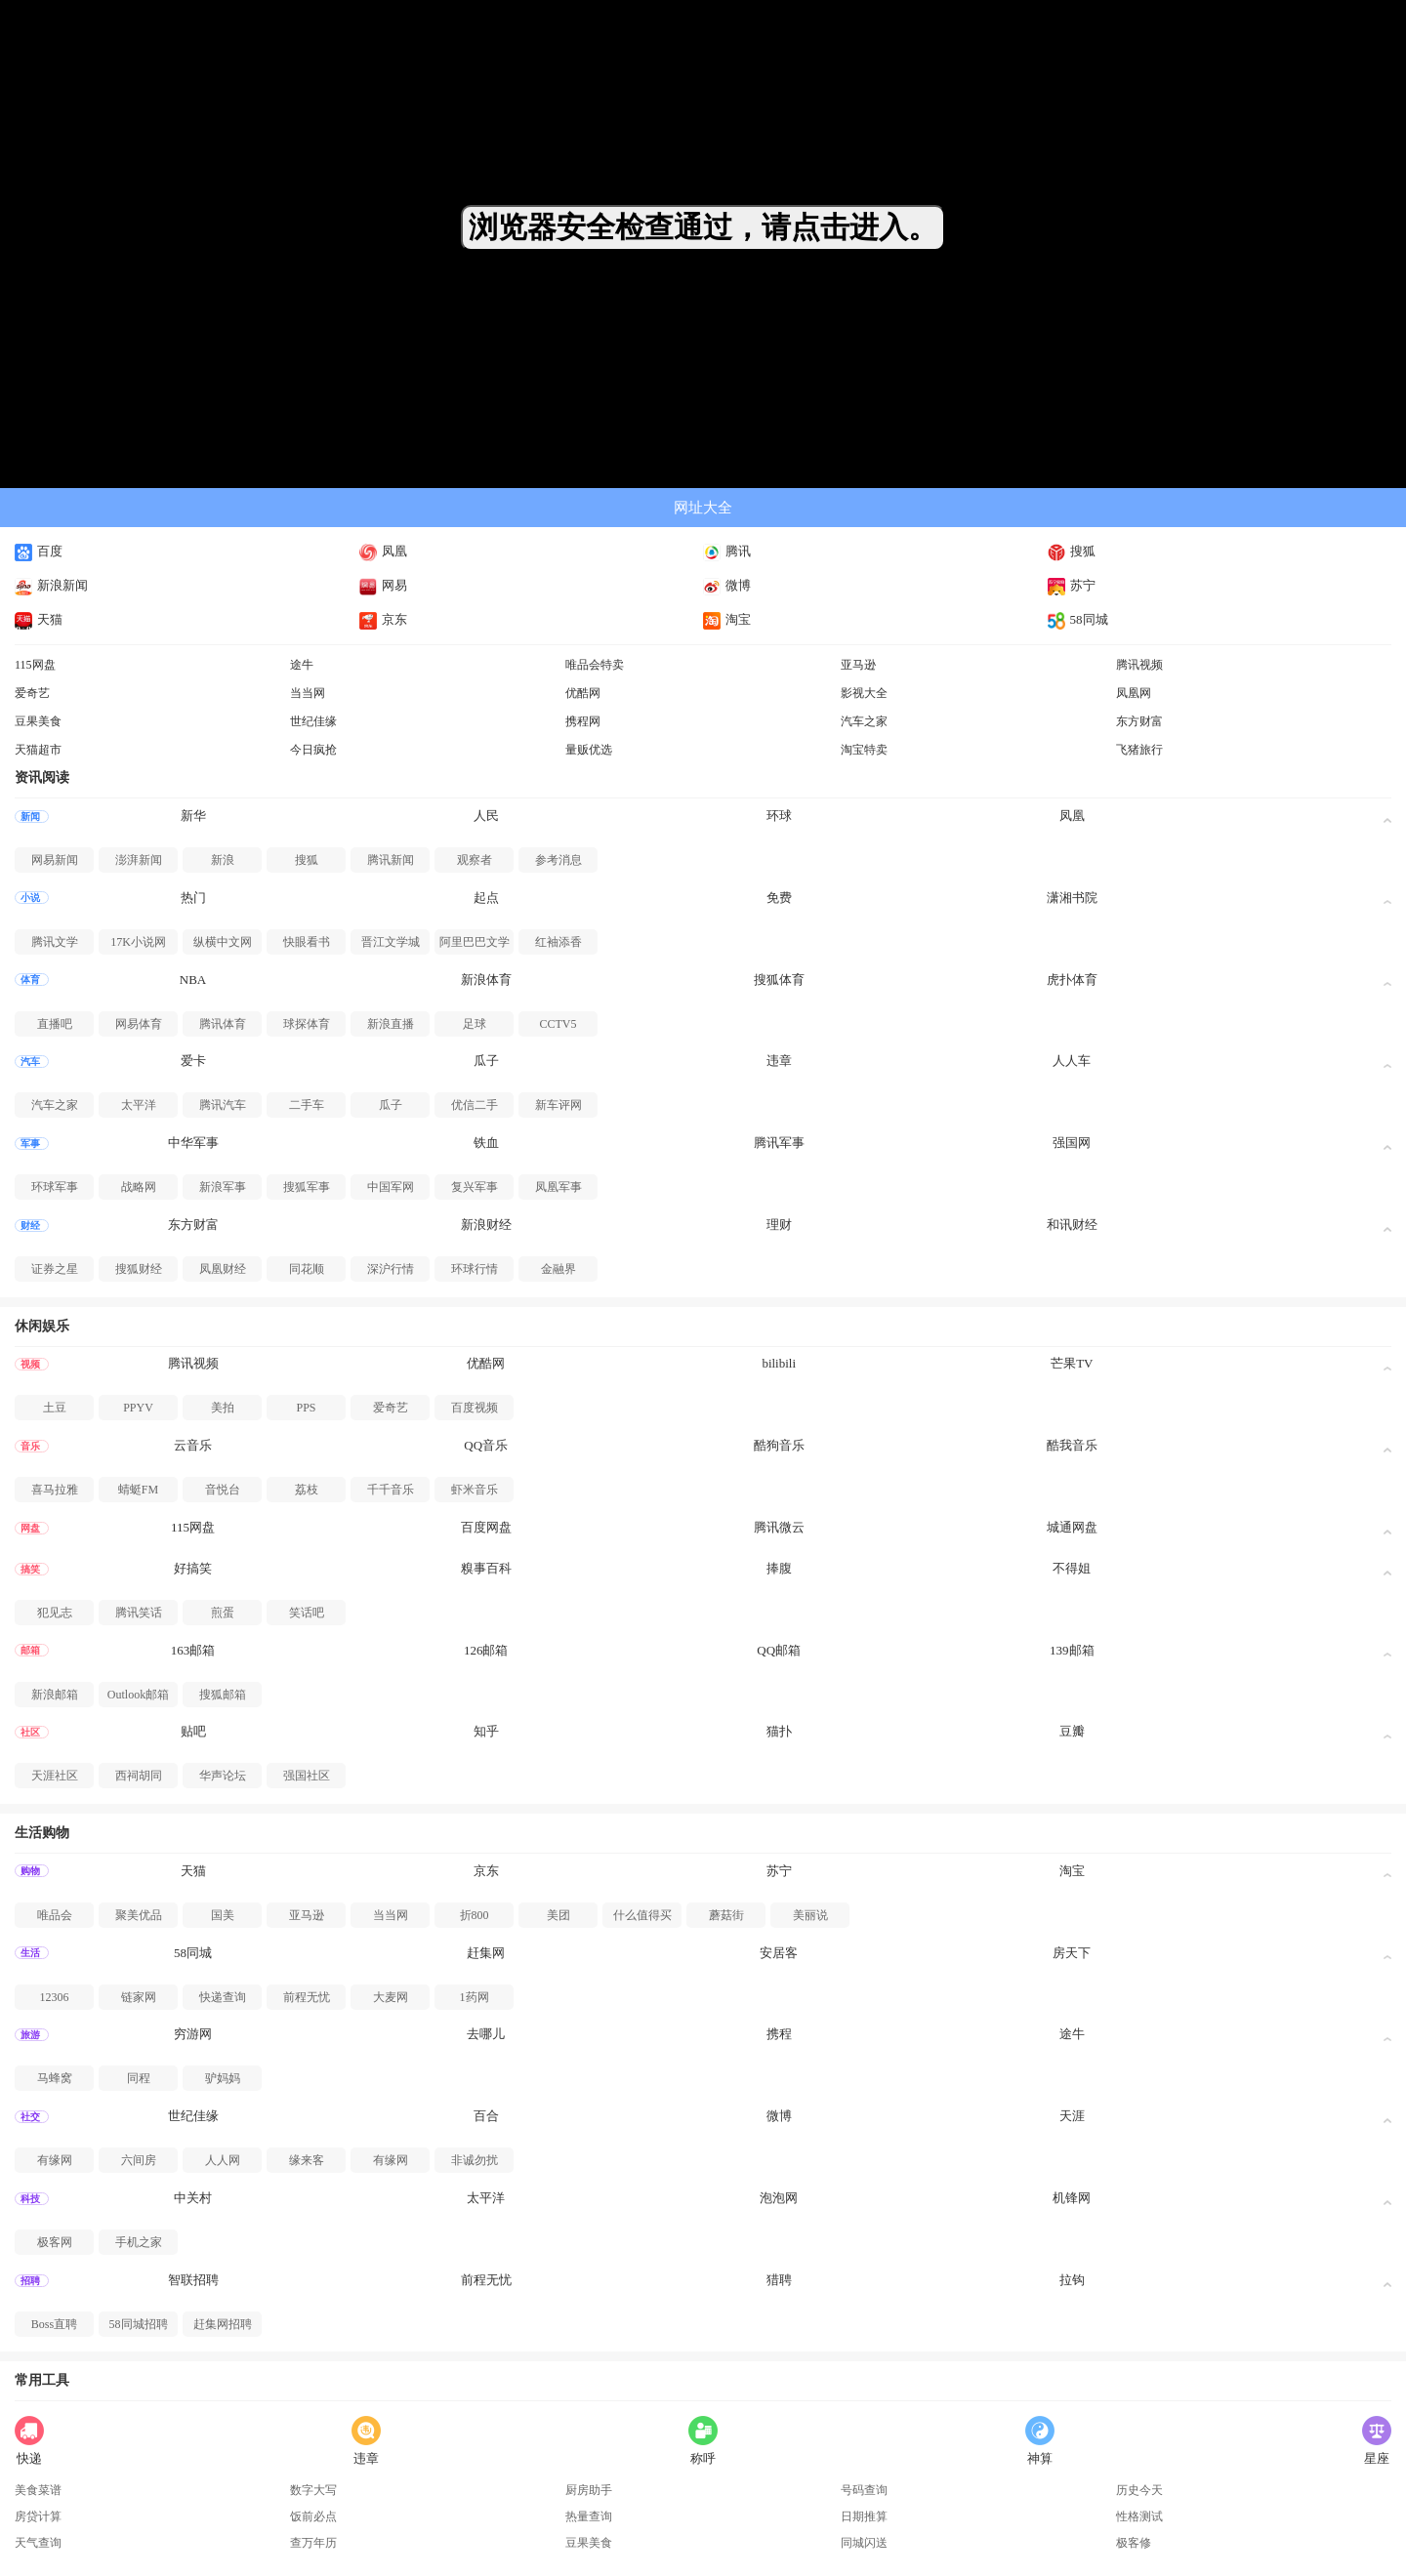 The image size is (1406, 2576). Describe the element at coordinates (390, 1997) in the screenshot. I see `大麦网` at that location.